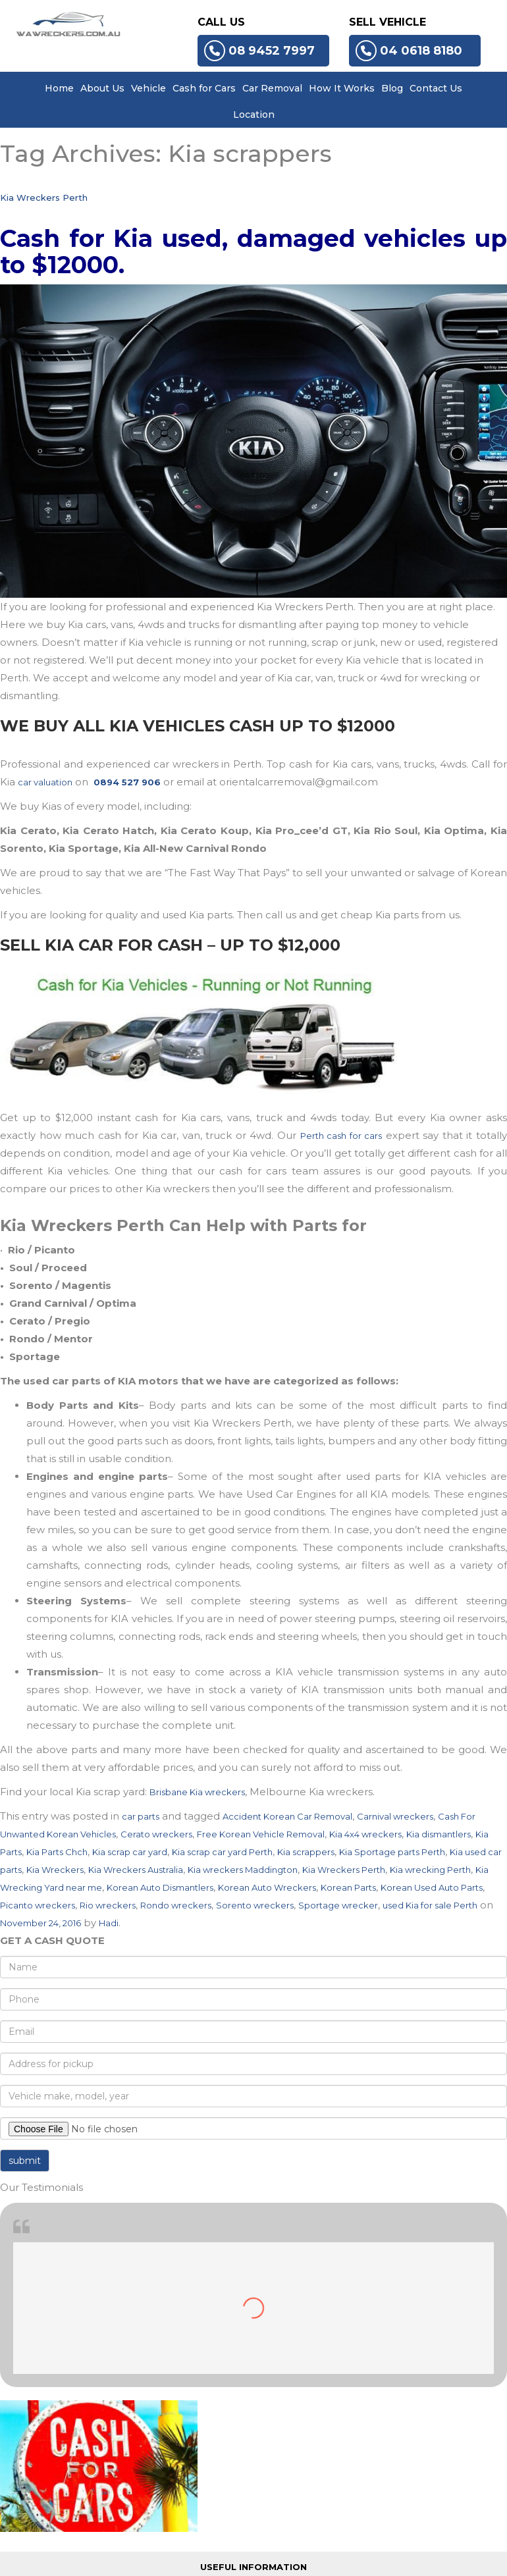  Describe the element at coordinates (45, 782) in the screenshot. I see `car valuation` at that location.